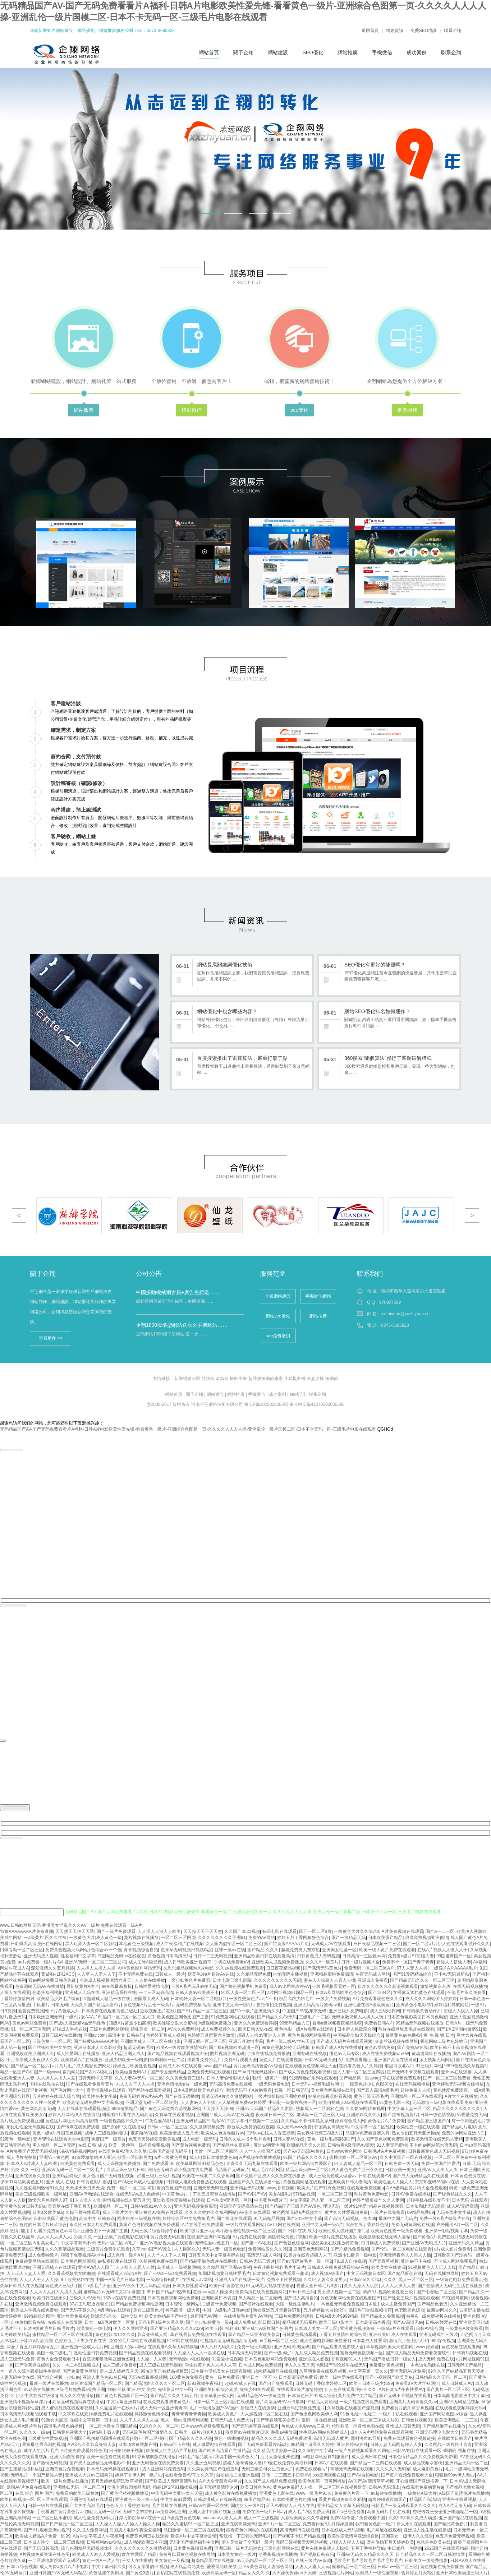 The width and height of the screenshot is (491, 2576). What do you see at coordinates (309, 2035) in the screenshot?
I see `黄色片视频网站免费看` at bounding box center [309, 2035].